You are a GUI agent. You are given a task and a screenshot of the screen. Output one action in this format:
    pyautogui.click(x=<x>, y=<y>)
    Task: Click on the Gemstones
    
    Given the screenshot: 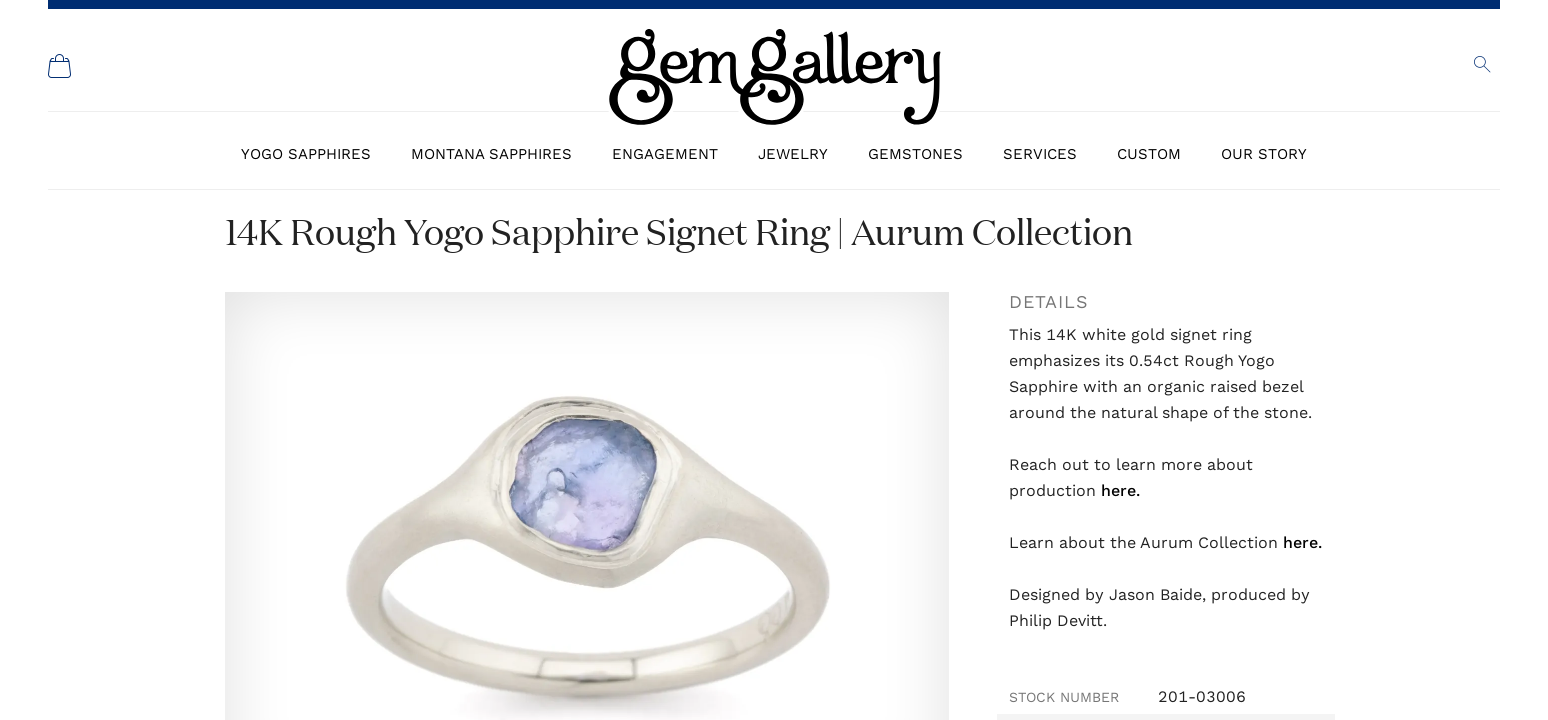 What is the action you would take?
    pyautogui.click(x=915, y=154)
    